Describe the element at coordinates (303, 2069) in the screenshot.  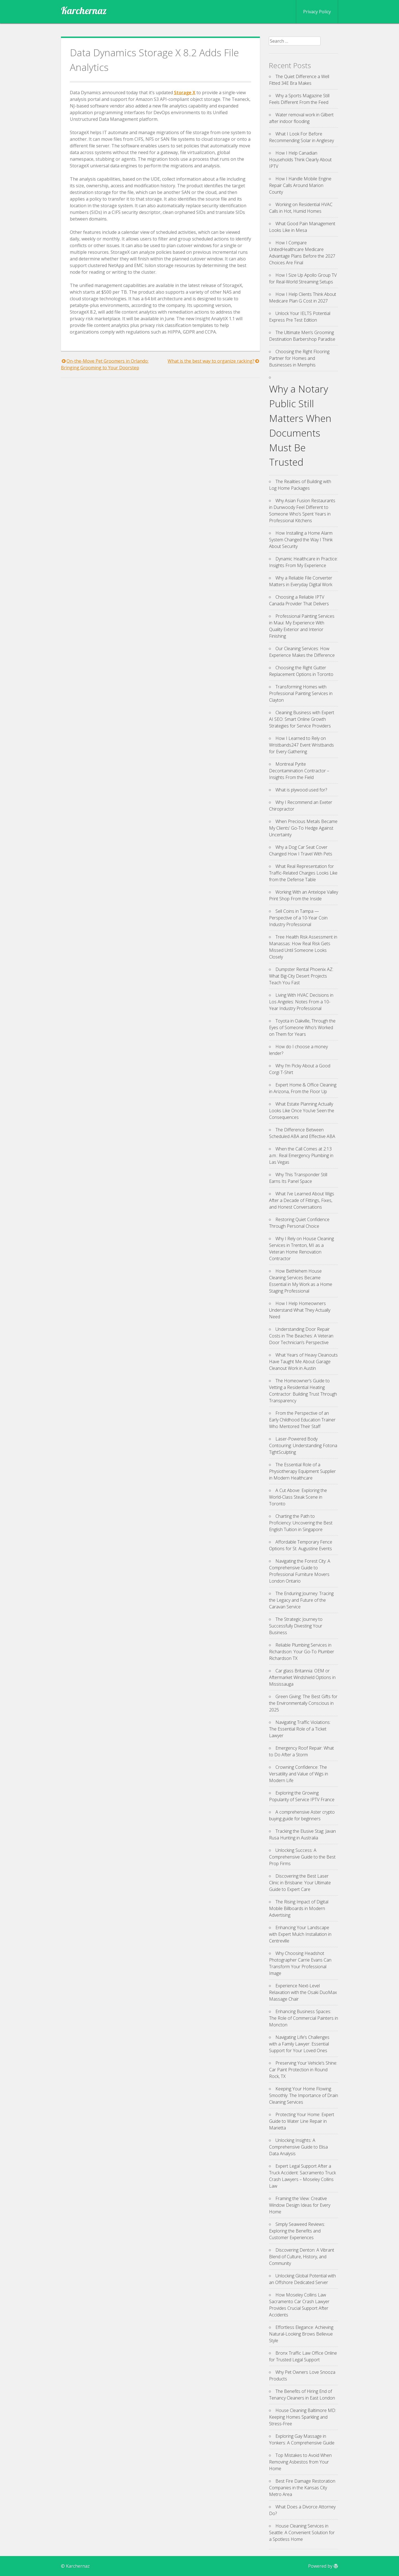
I see `Preserving Your Vehicle’s Shine: Car Paint Protection in Round Rock, TX` at that location.